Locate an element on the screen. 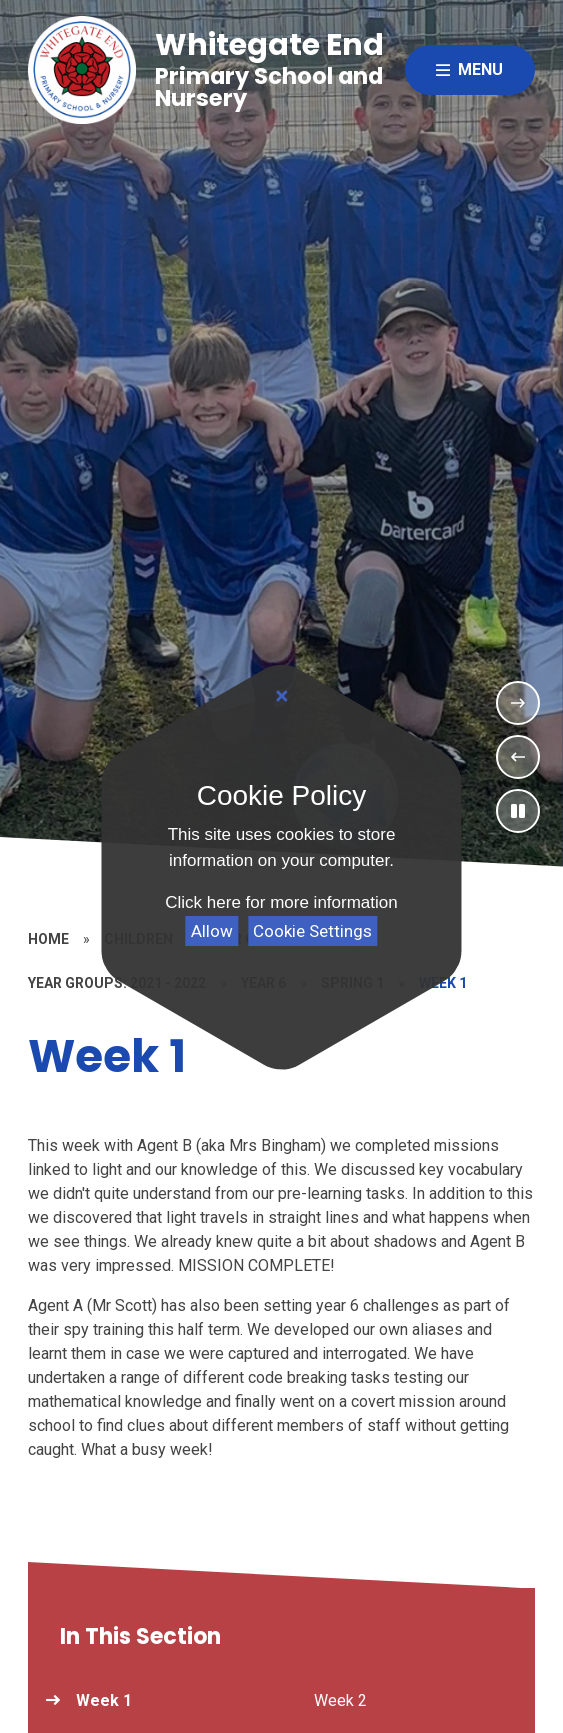 The image size is (563, 1733). Click here for more information is located at coordinates (281, 902).